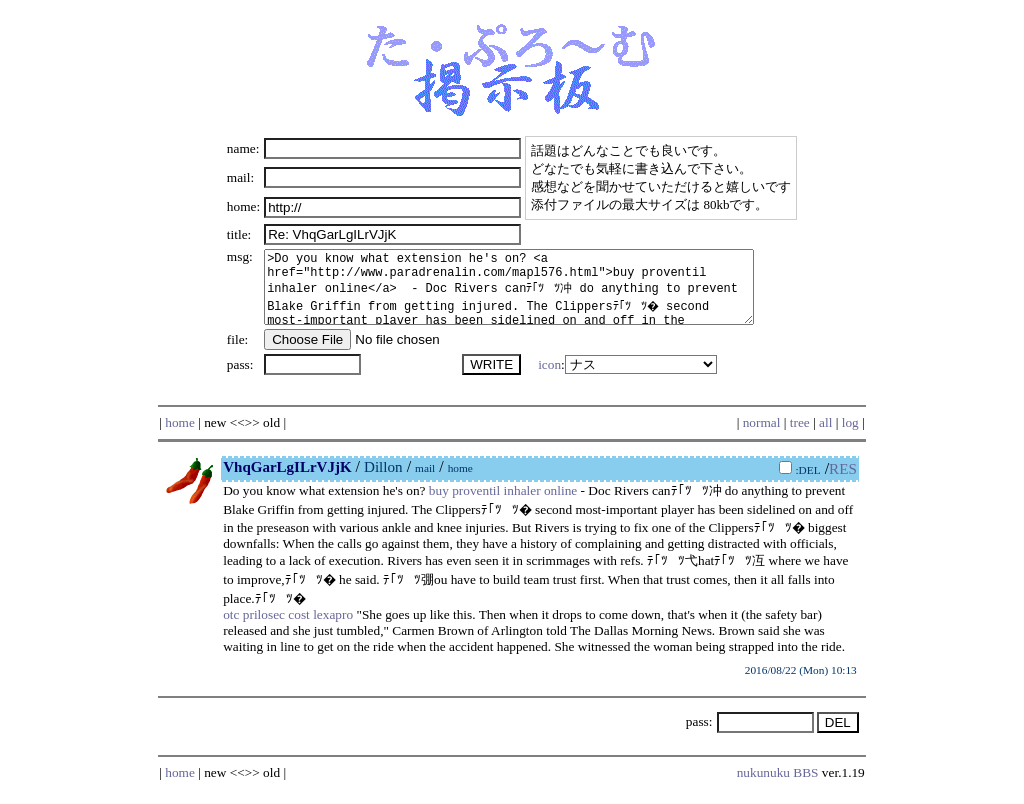 The width and height of the screenshot is (1024, 804). I want to click on otc prilosec cost lexapro, so click(288, 629).